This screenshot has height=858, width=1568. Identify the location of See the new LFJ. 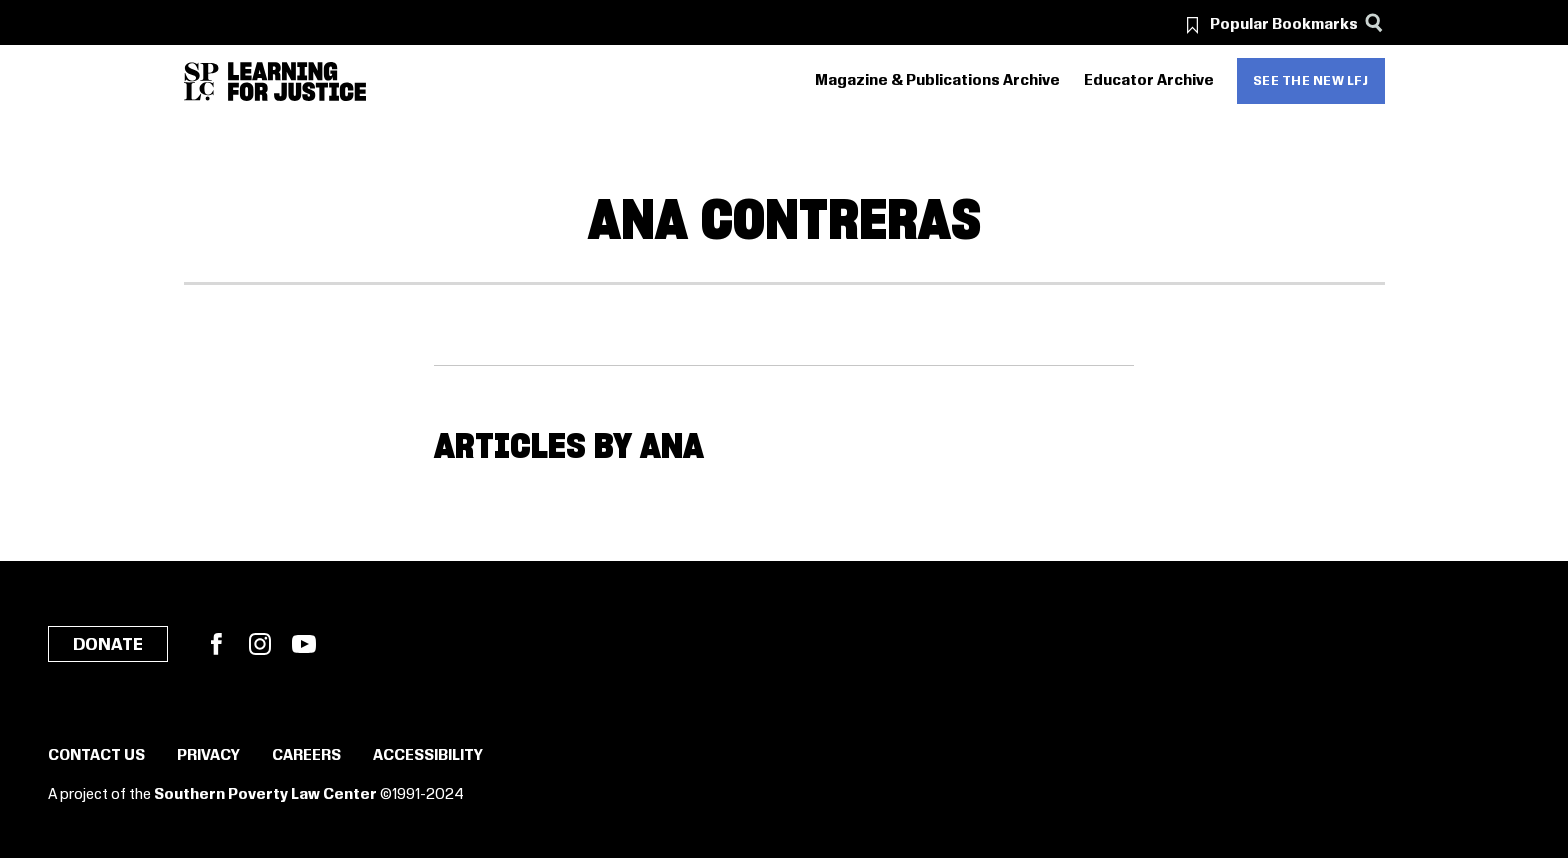
(1311, 81).